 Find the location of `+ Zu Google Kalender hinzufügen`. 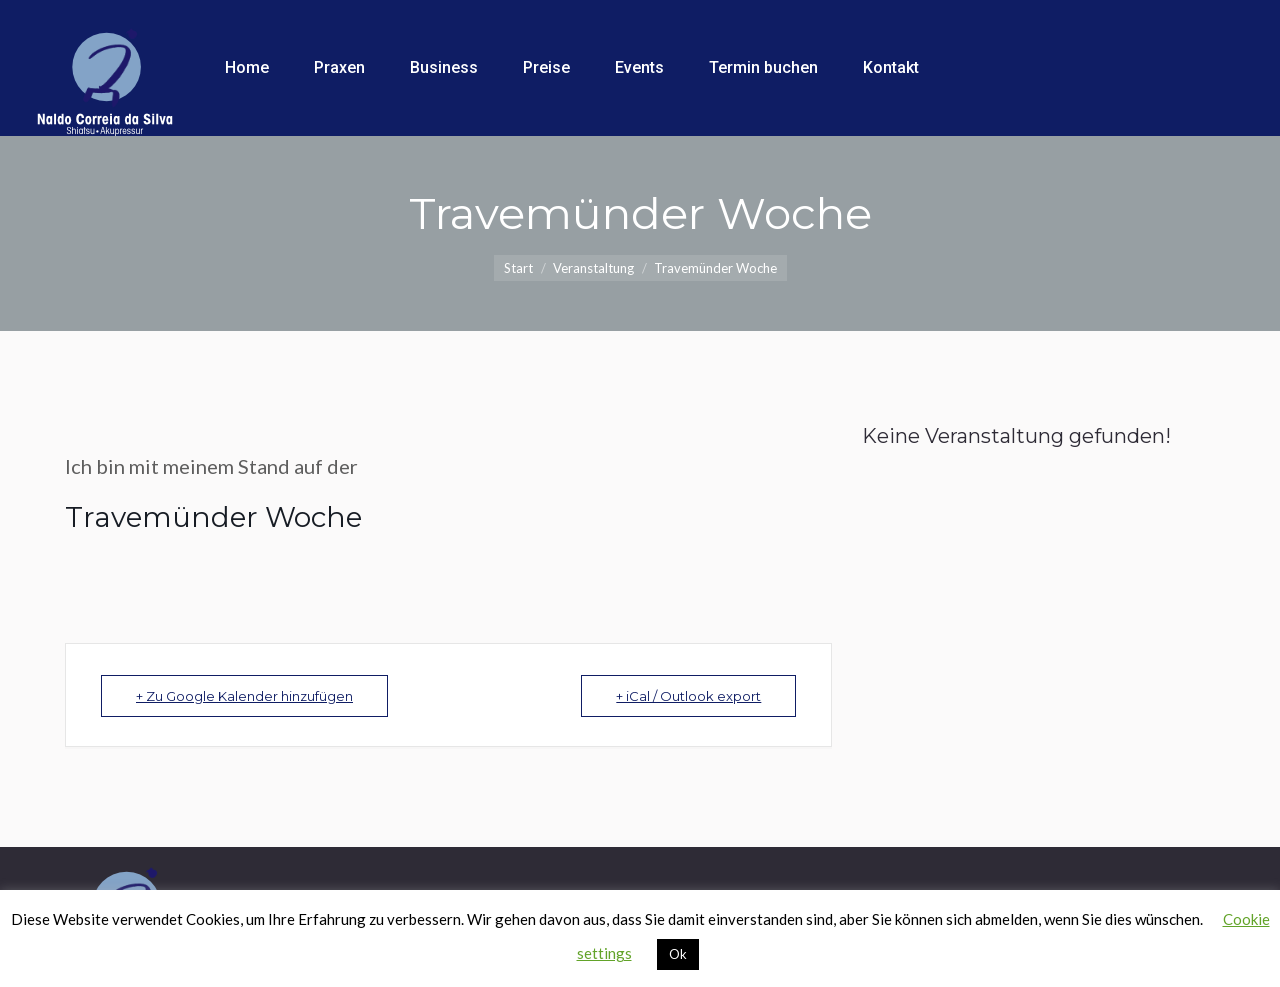

+ Zu Google Kalender hinzufügen is located at coordinates (244, 696).